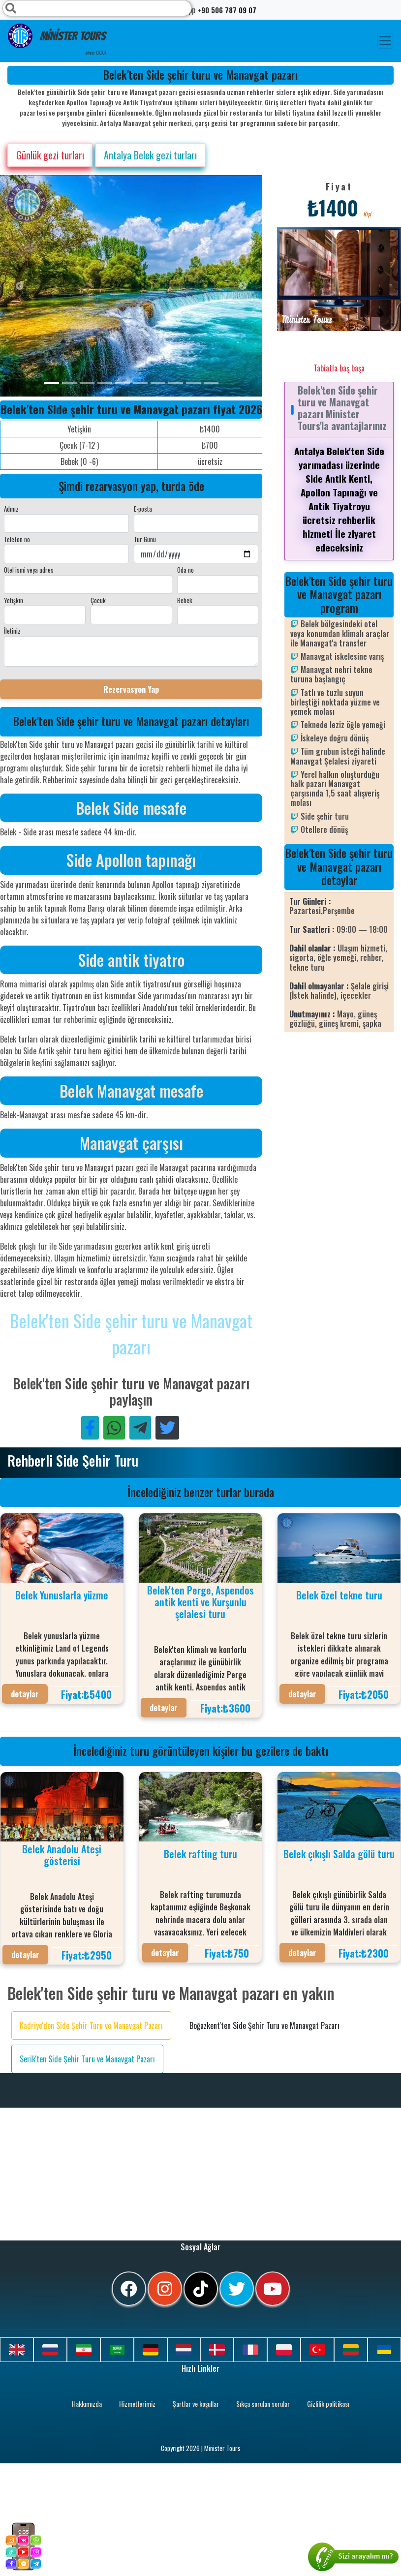 The image size is (401, 2576). I want to click on Oda no, so click(185, 570).